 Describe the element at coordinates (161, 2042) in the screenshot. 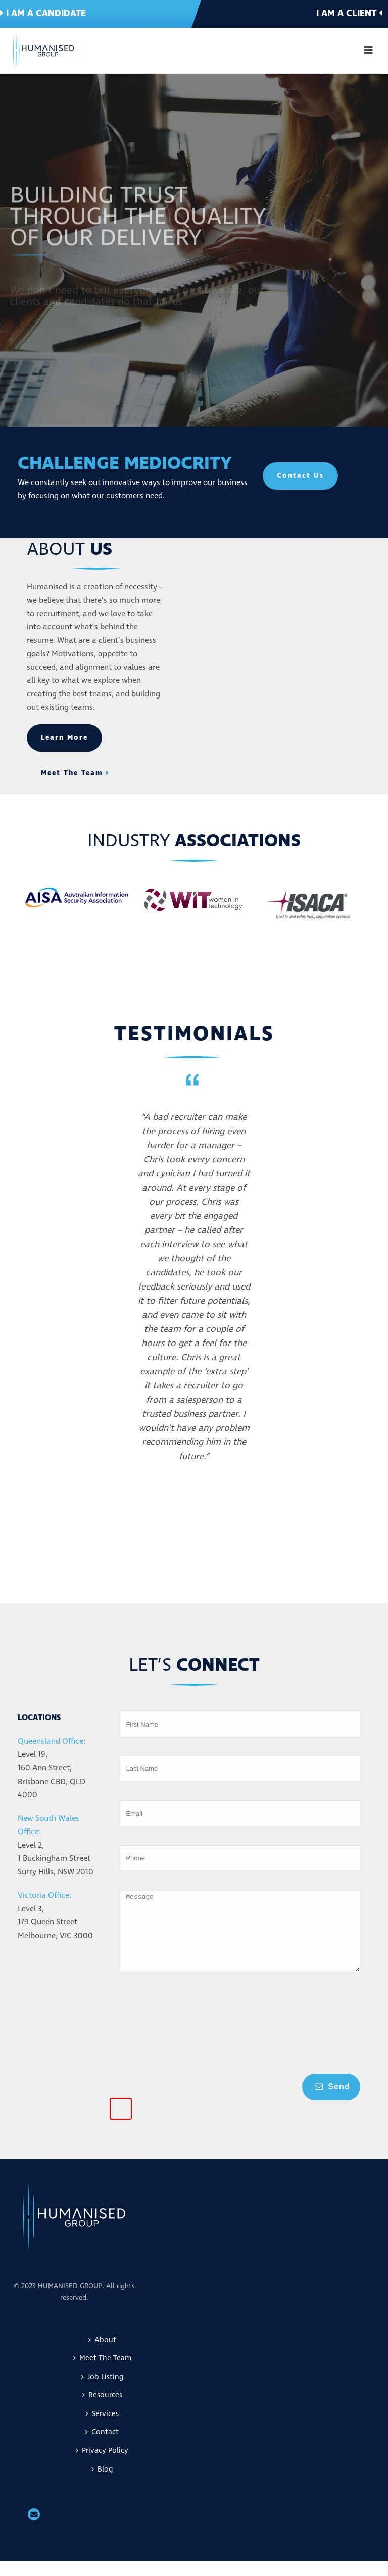

I see `[presentation]` at that location.